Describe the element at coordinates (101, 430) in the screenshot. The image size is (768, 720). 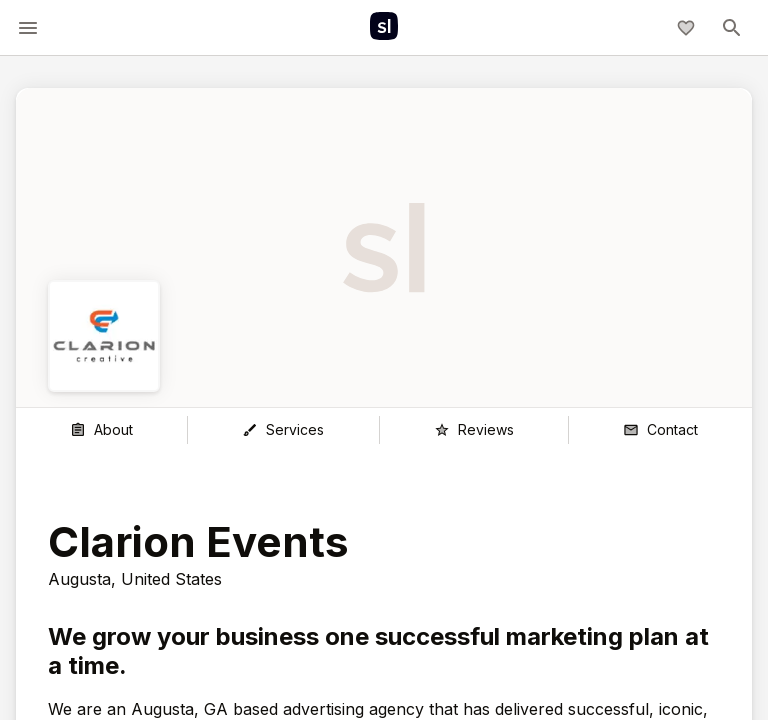
I see `[About]` at that location.